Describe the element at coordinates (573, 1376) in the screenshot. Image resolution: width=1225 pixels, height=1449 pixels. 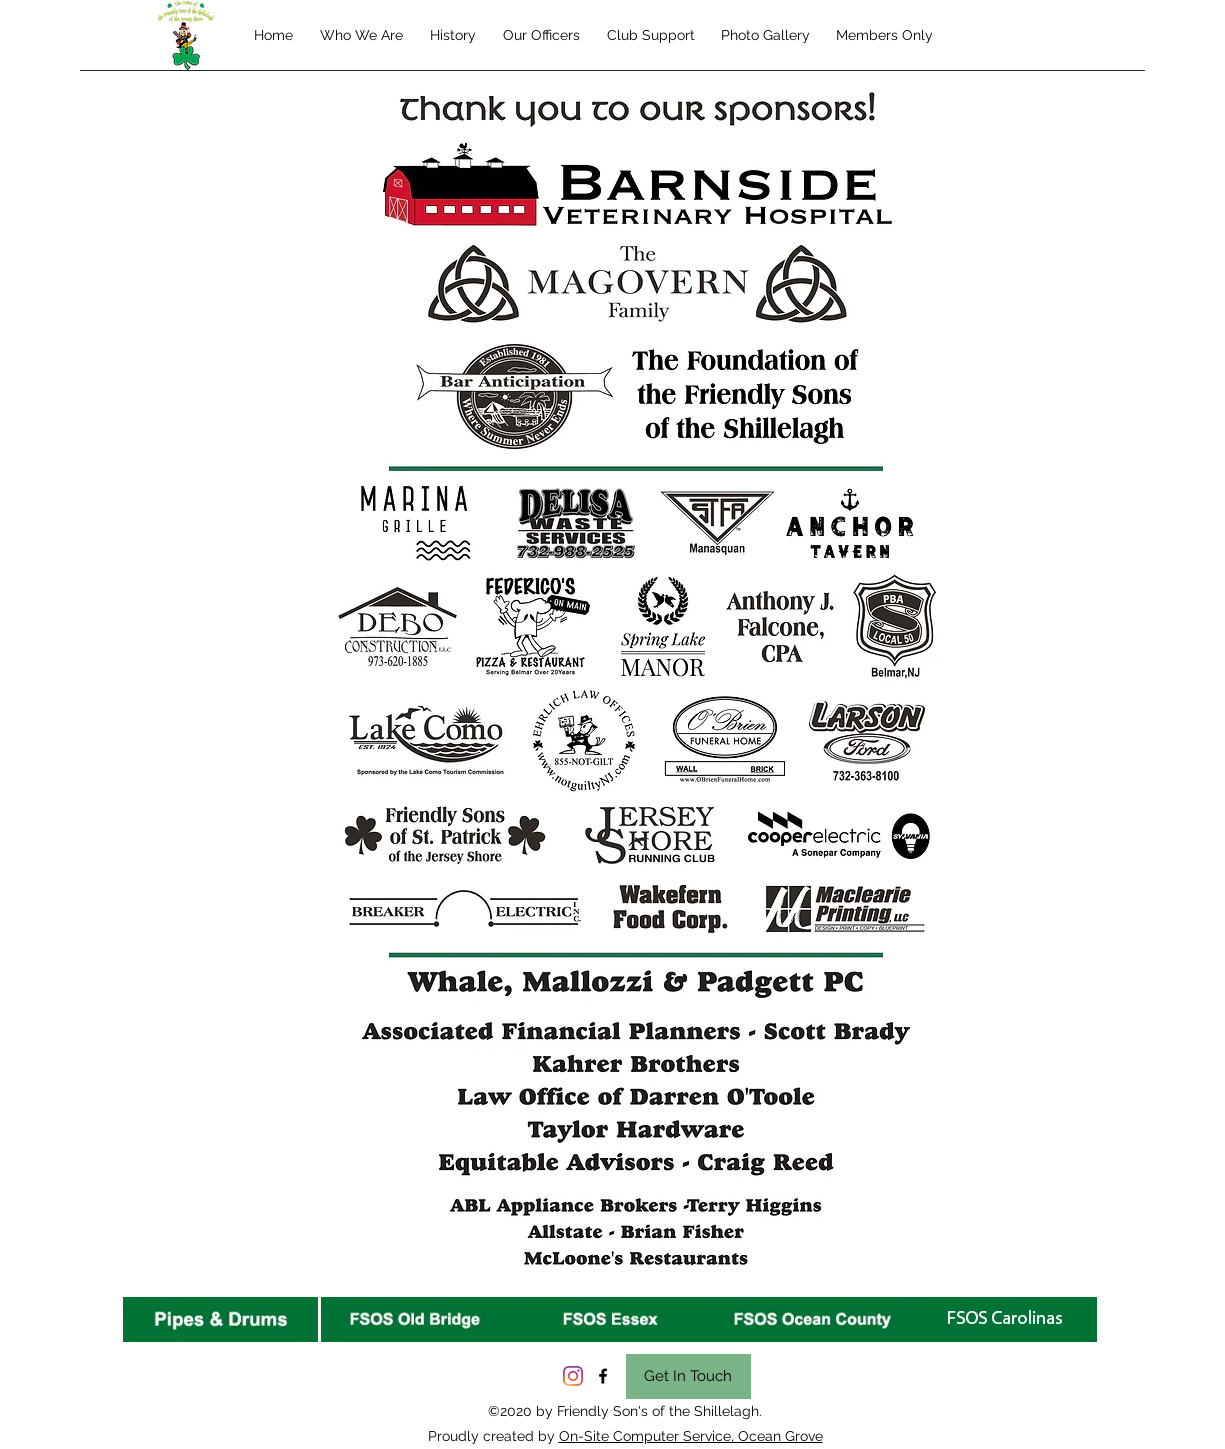
I see `[Instagram]` at that location.